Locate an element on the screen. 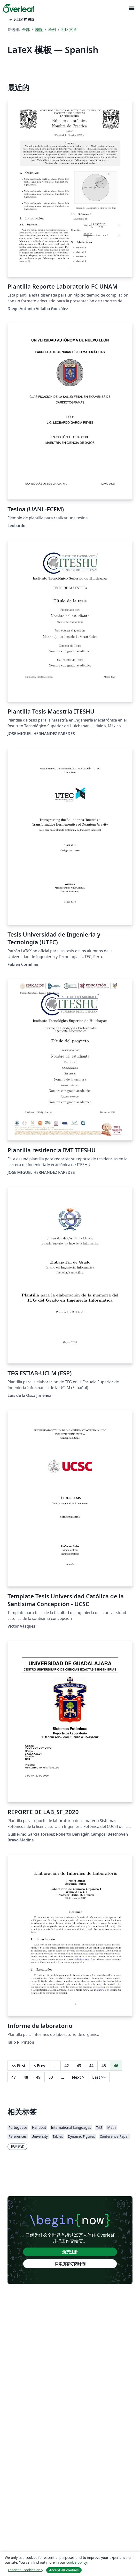  返回所有 模版 is located at coordinates (21, 19).